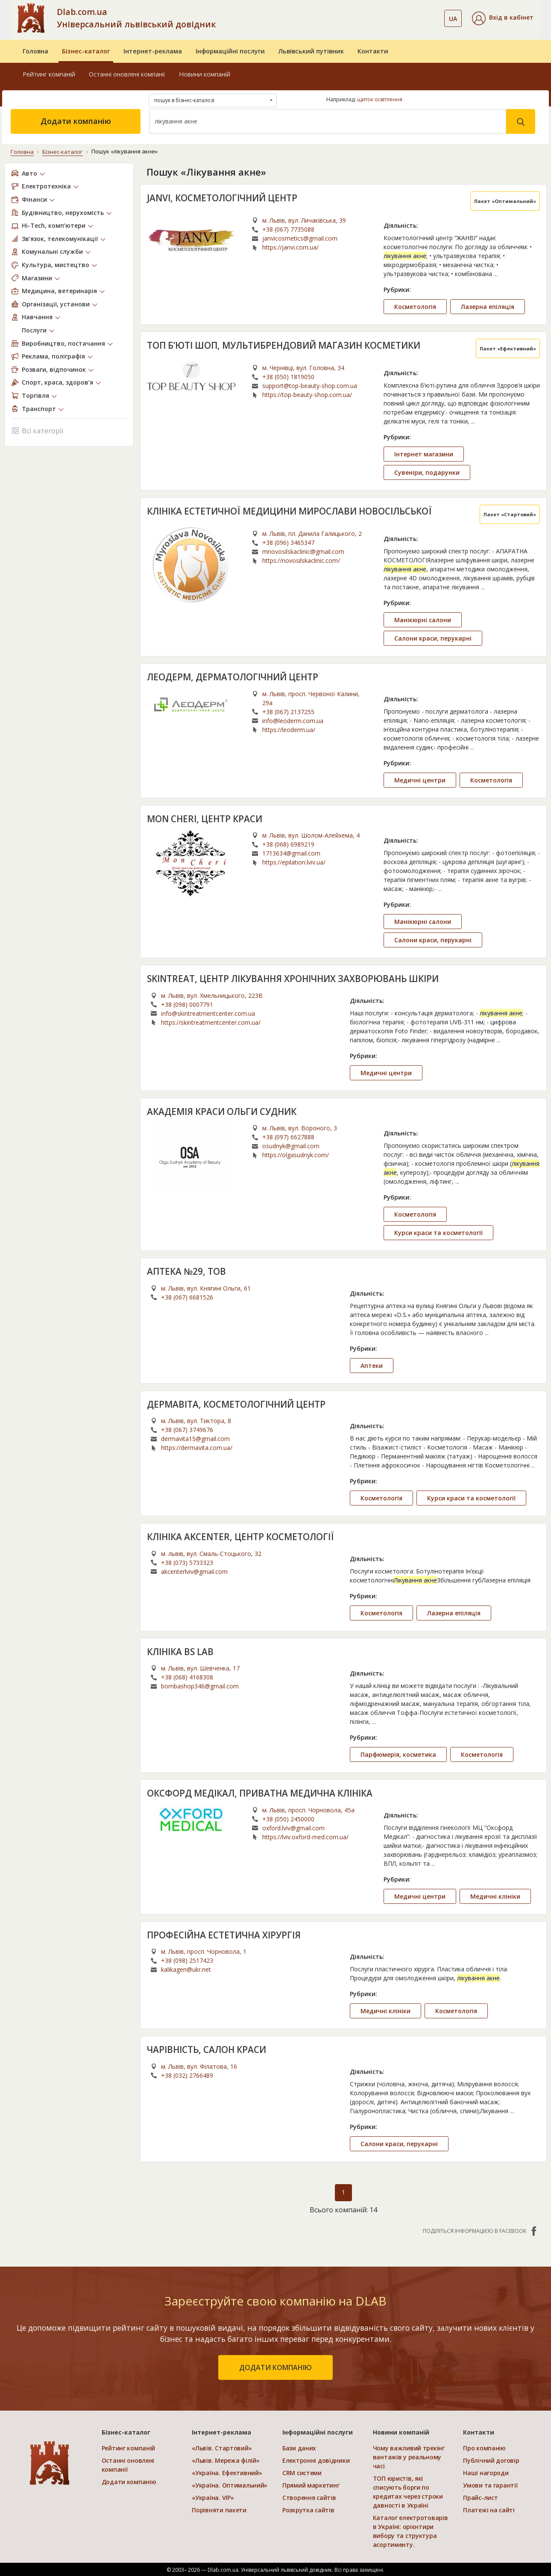 This screenshot has width=551, height=2576. What do you see at coordinates (293, 1827) in the screenshot?
I see `oxford.lviv@gmail.com` at bounding box center [293, 1827].